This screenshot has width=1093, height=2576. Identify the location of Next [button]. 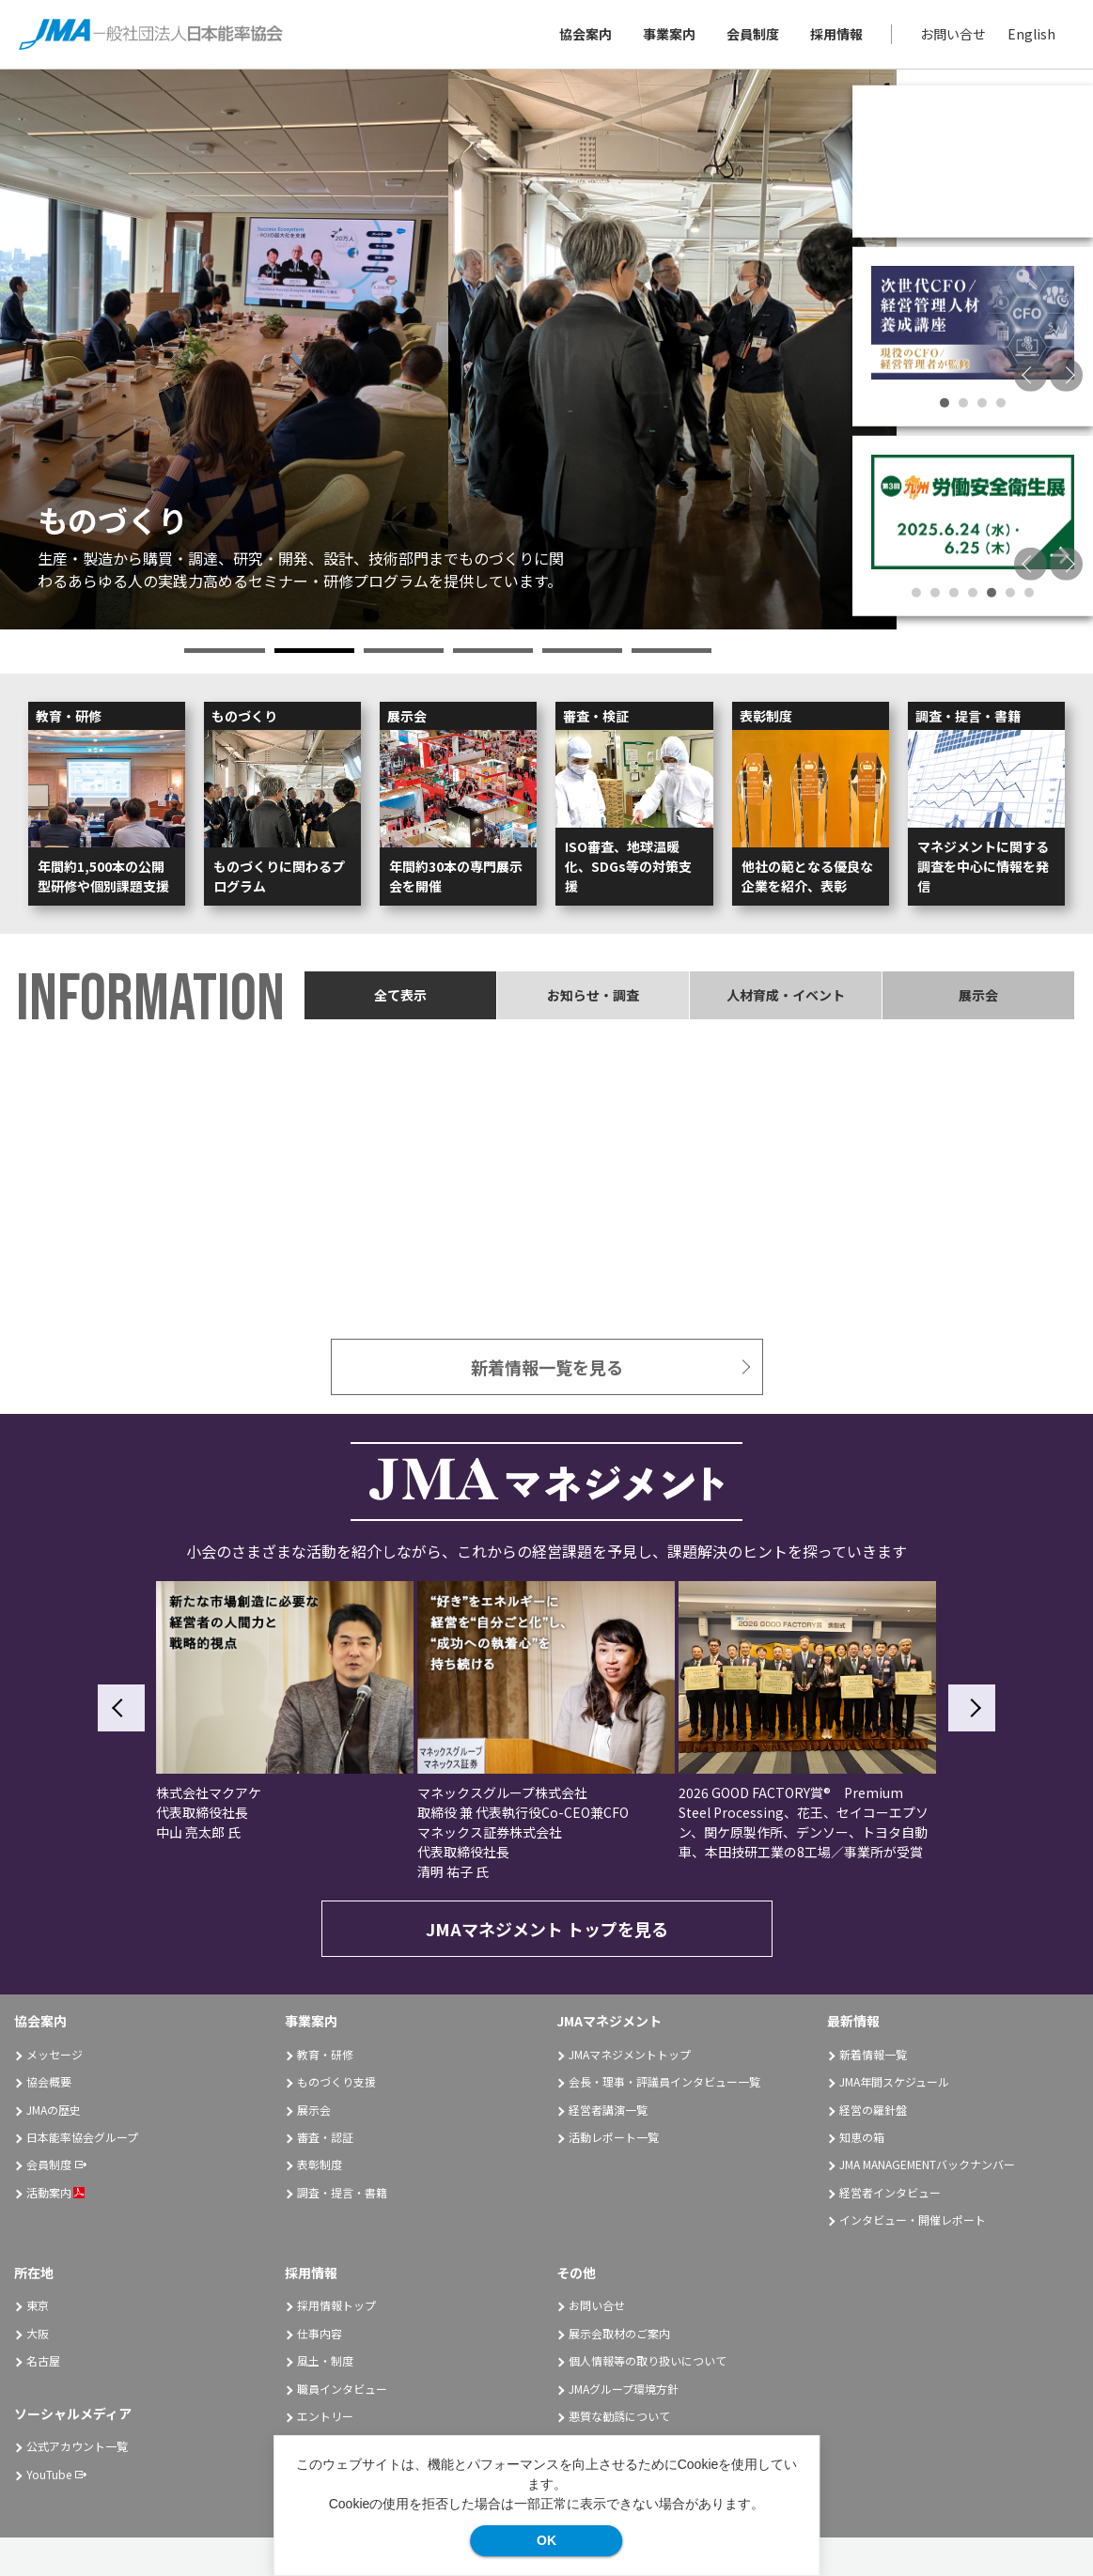
(1066, 374).